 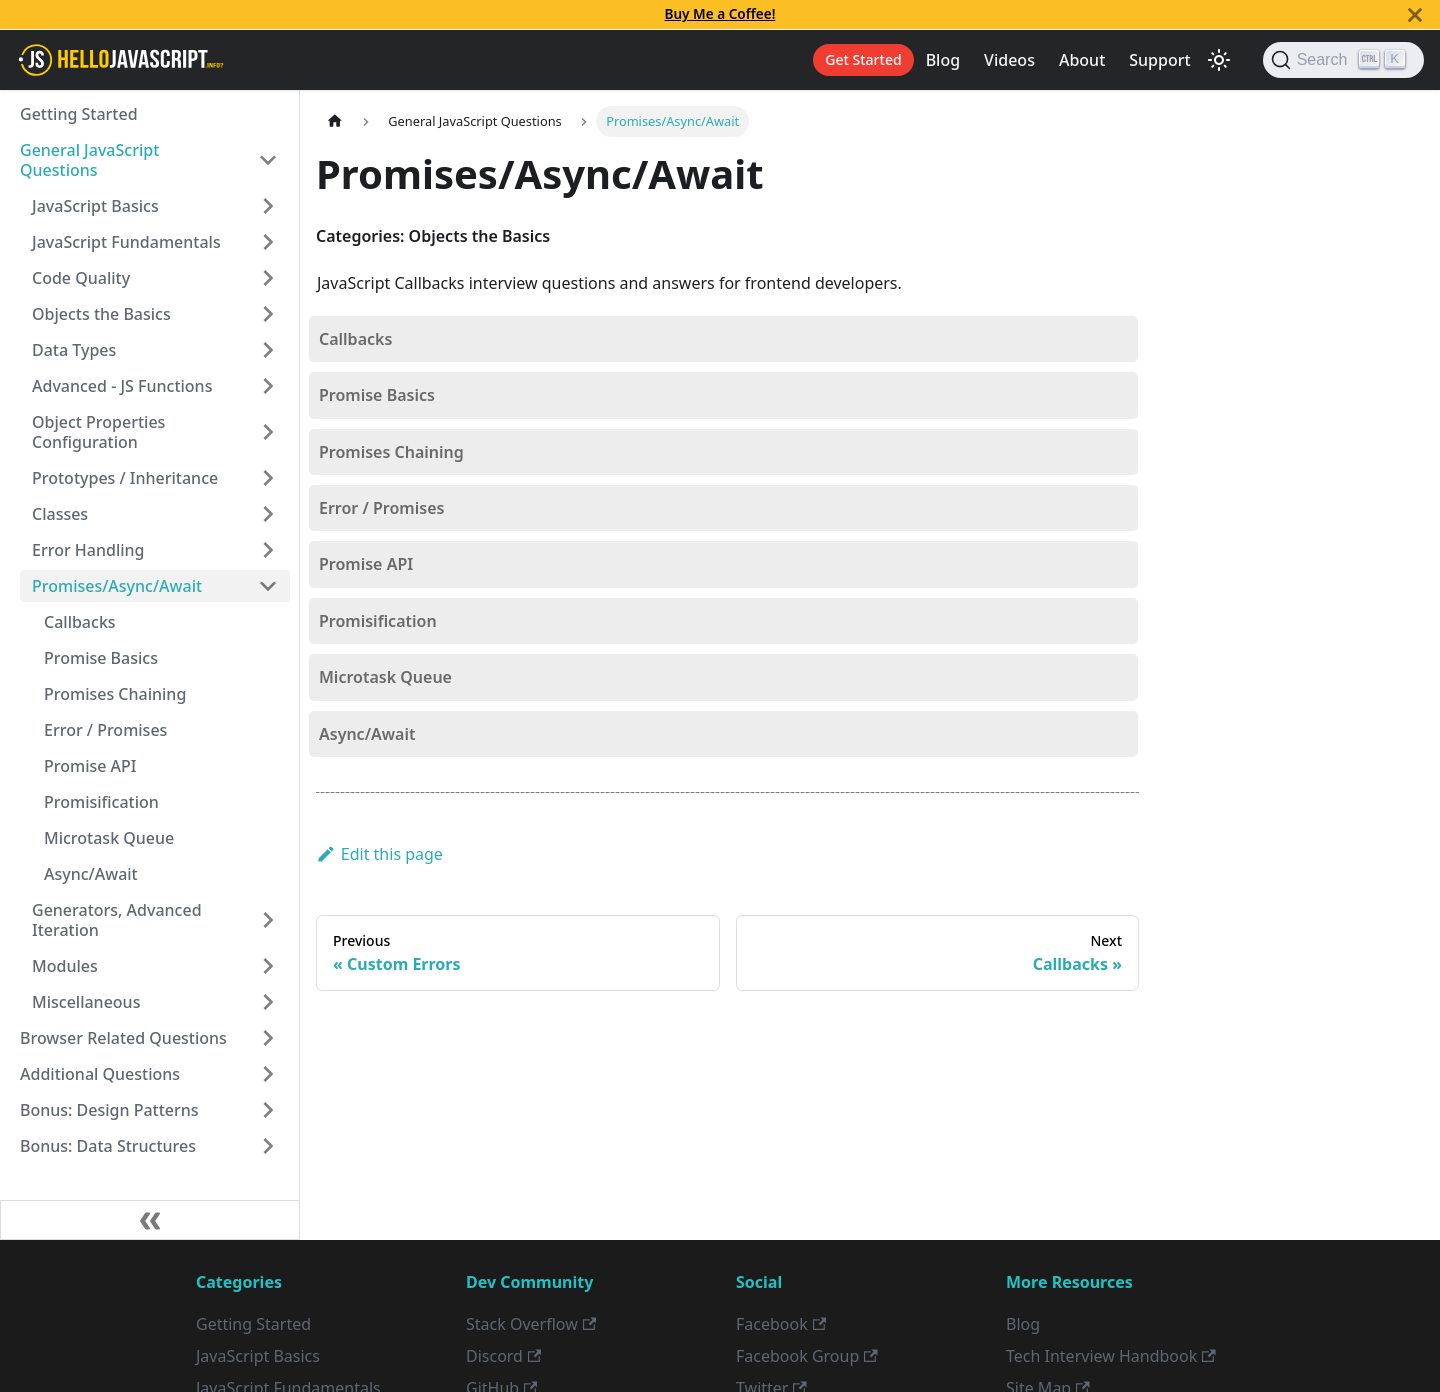 What do you see at coordinates (79, 114) in the screenshot?
I see `Getting Started` at bounding box center [79, 114].